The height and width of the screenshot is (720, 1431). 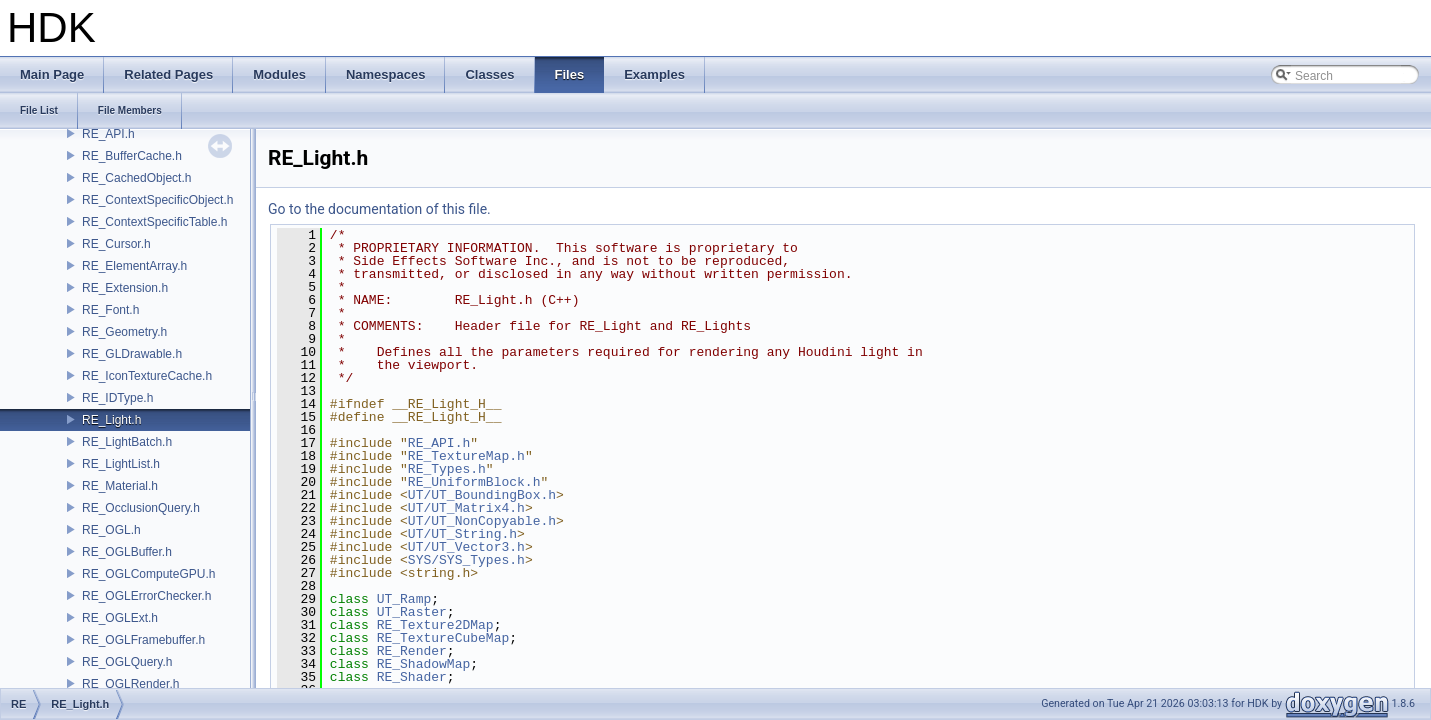 I want to click on RE_OGLBuffer.h, so click(x=127, y=552).